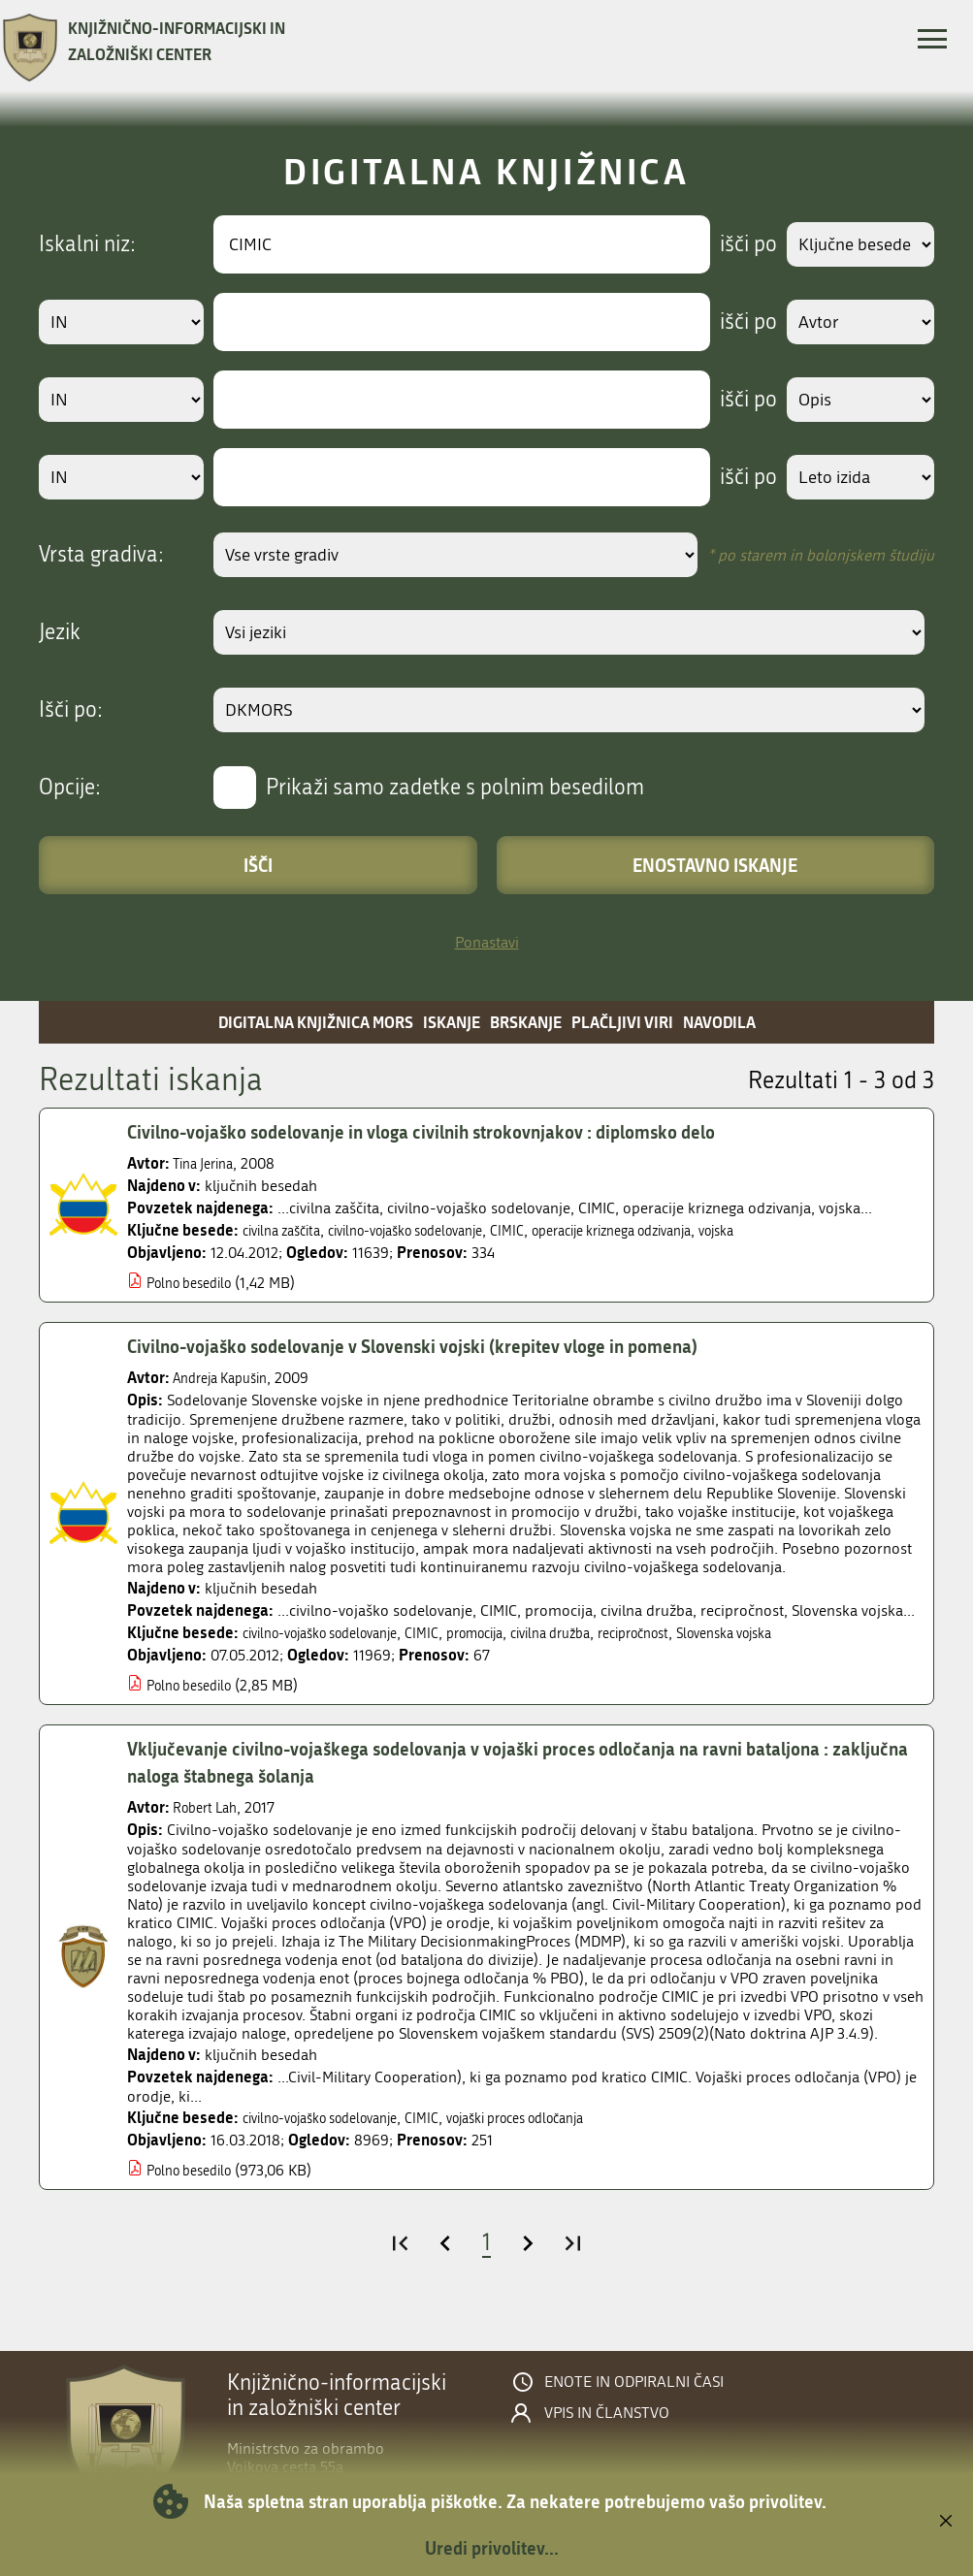  What do you see at coordinates (210, 1807) in the screenshot?
I see `Robert Lah` at bounding box center [210, 1807].